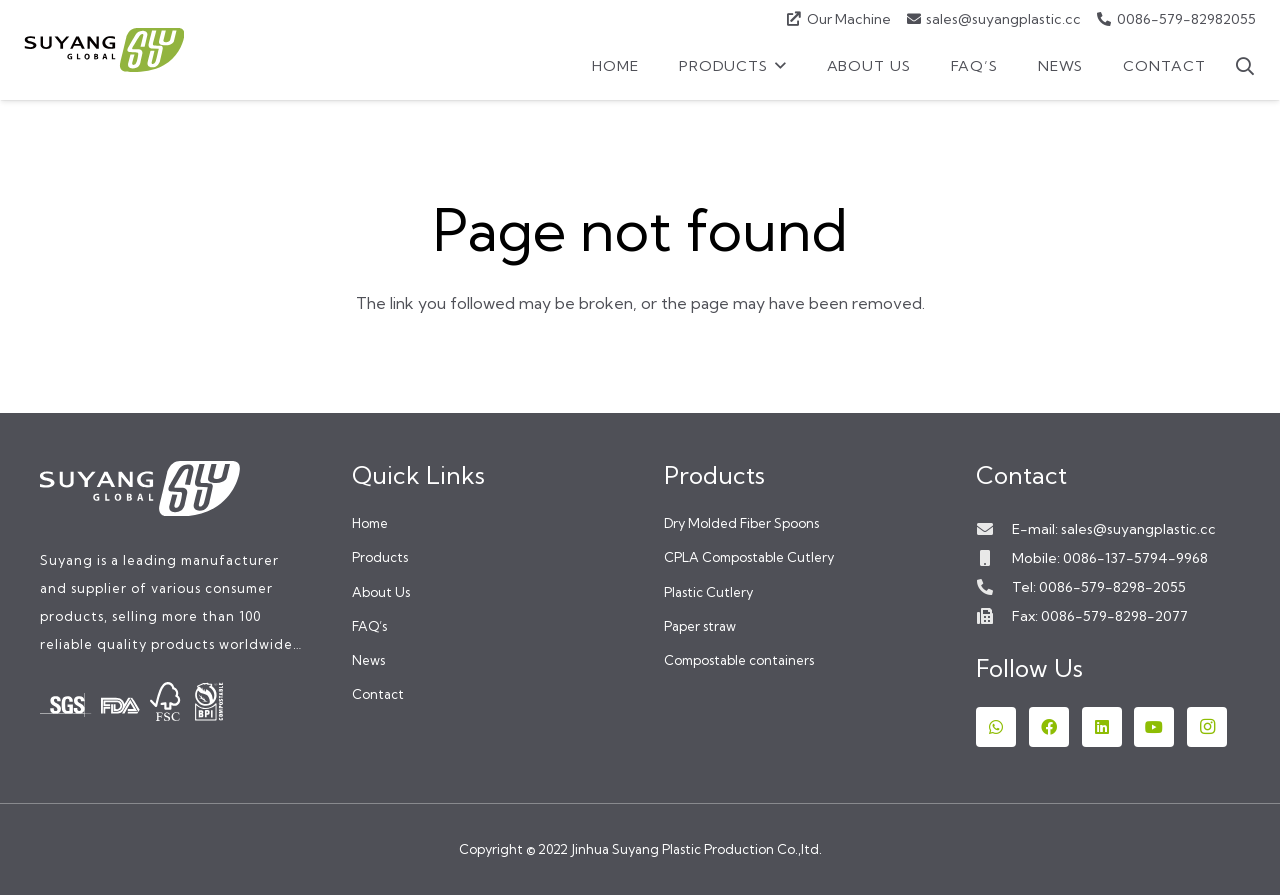  Describe the element at coordinates (1049, 727) in the screenshot. I see `[Facebook]` at that location.